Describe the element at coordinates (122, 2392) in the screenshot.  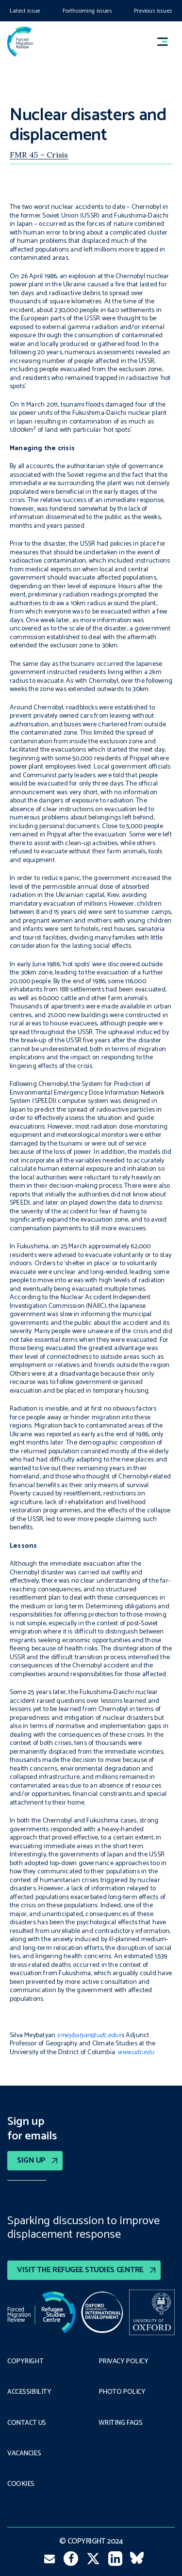
I see `Photo policy` at that location.